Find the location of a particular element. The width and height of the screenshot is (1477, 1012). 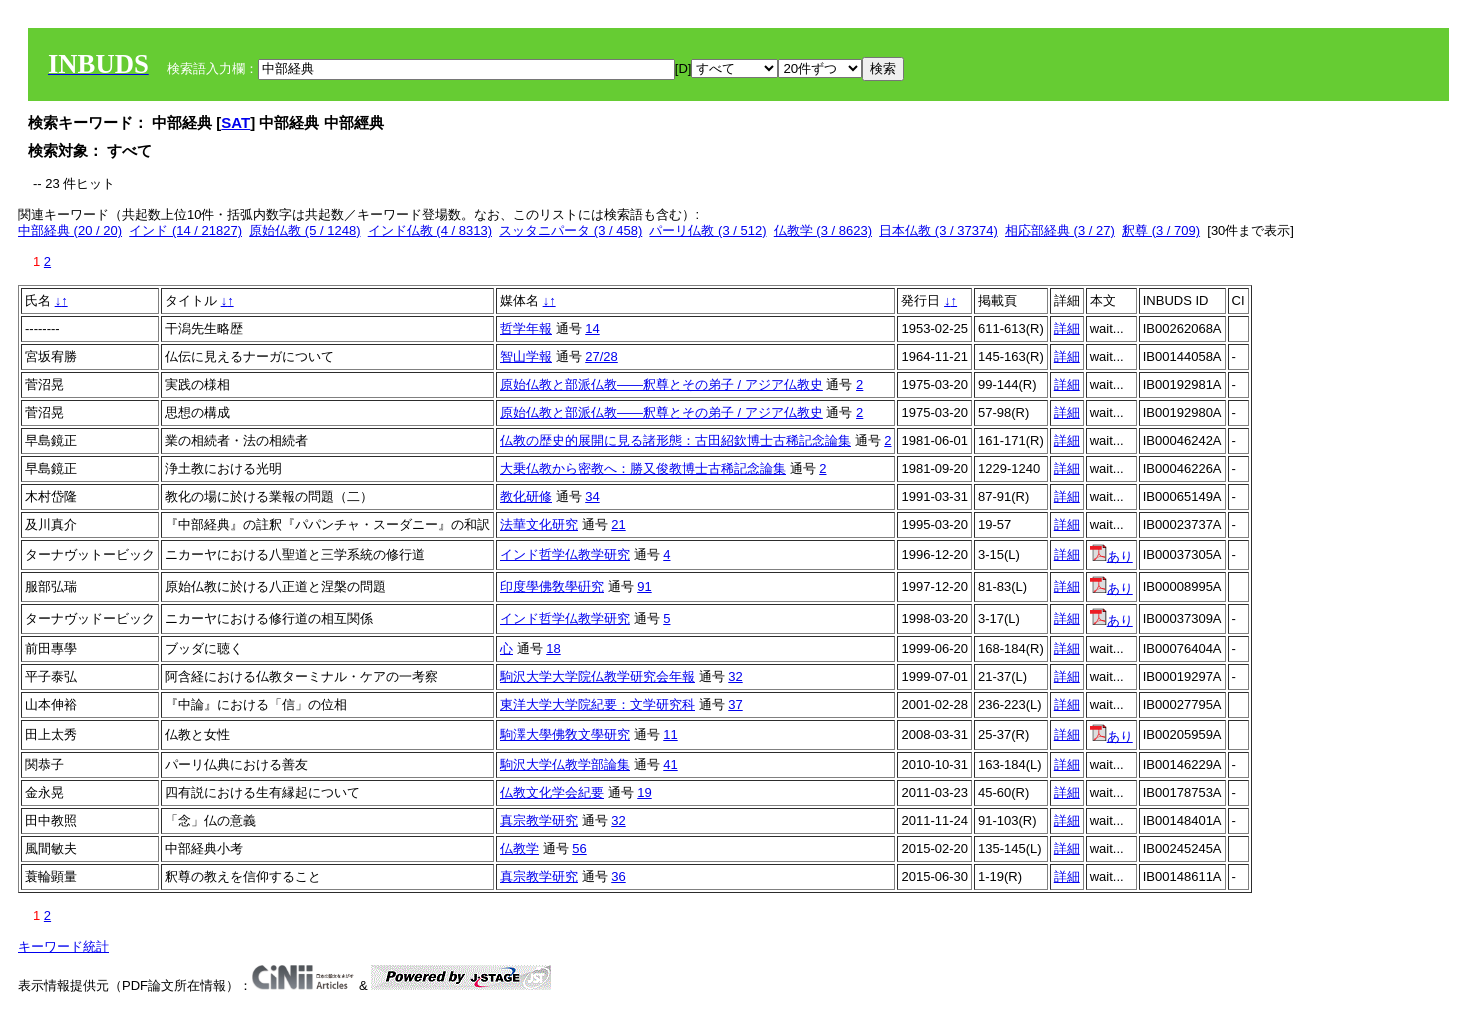

19 is located at coordinates (644, 792).